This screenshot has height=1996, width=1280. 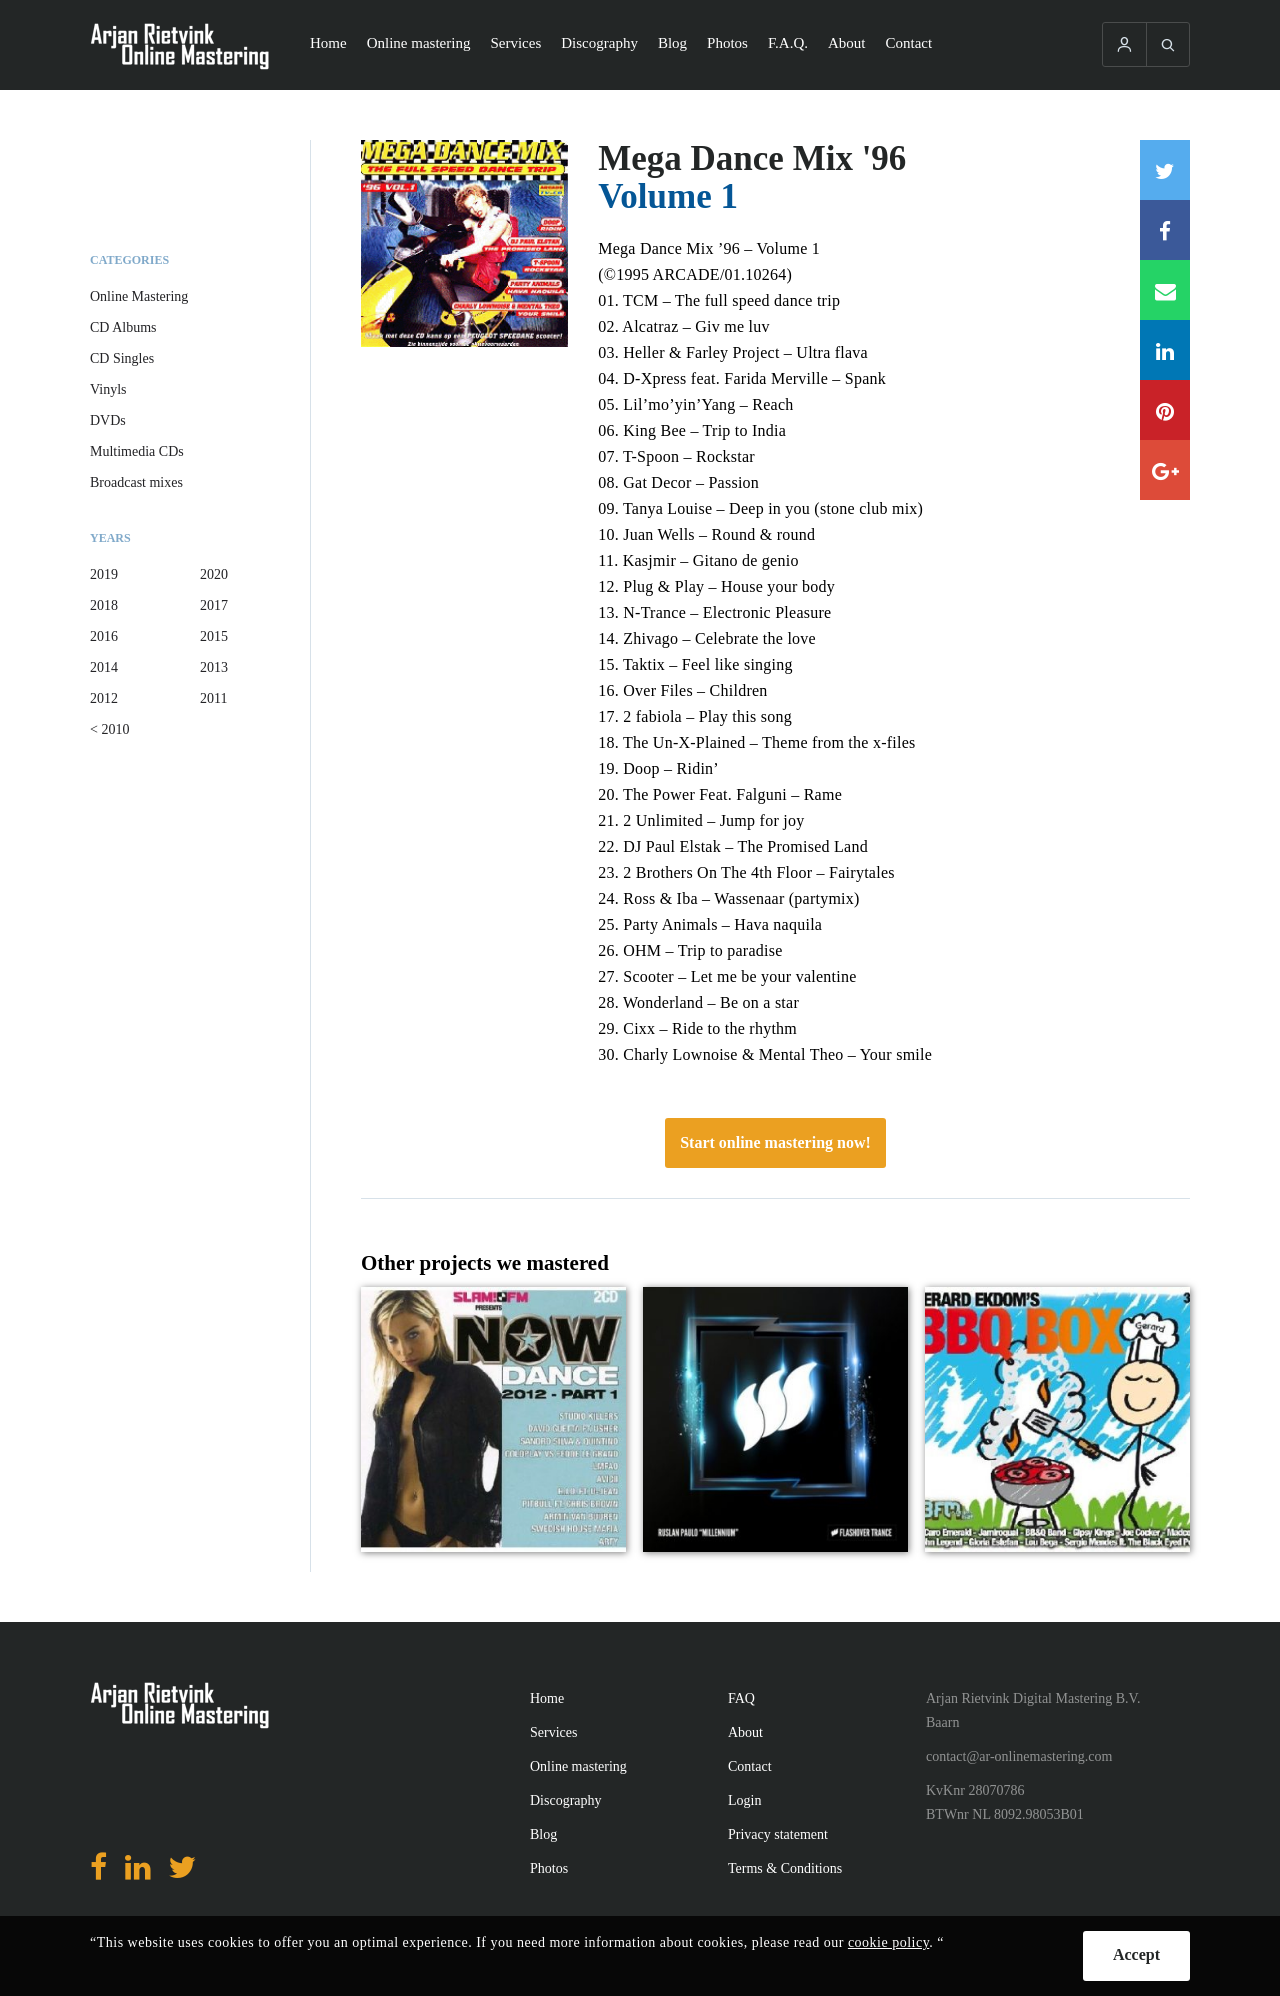 What do you see at coordinates (214, 574) in the screenshot?
I see `2020` at bounding box center [214, 574].